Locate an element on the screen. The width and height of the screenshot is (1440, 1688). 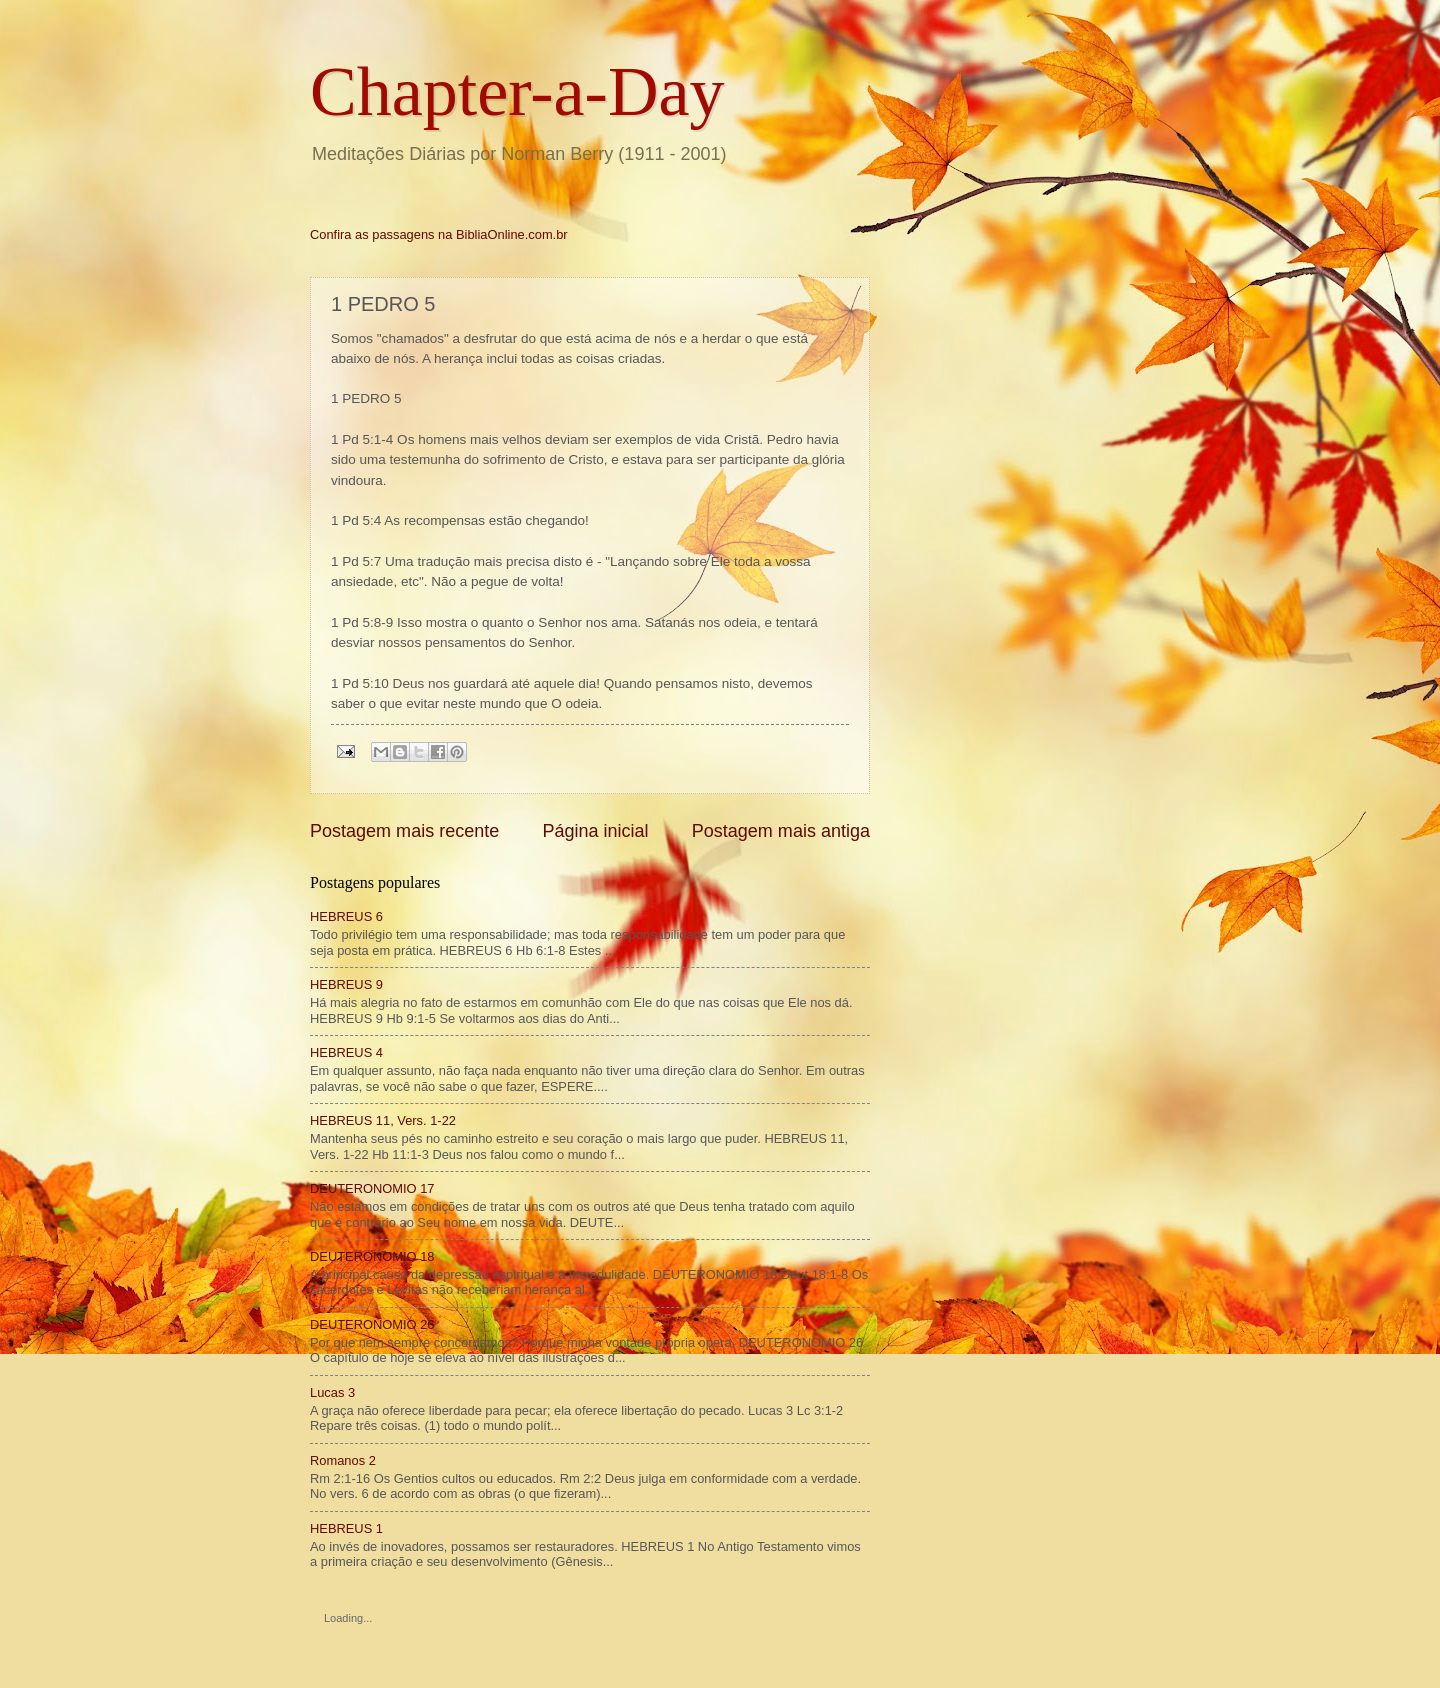
Confira as passagens na BibliaOnline.com.br is located at coordinates (439, 234).